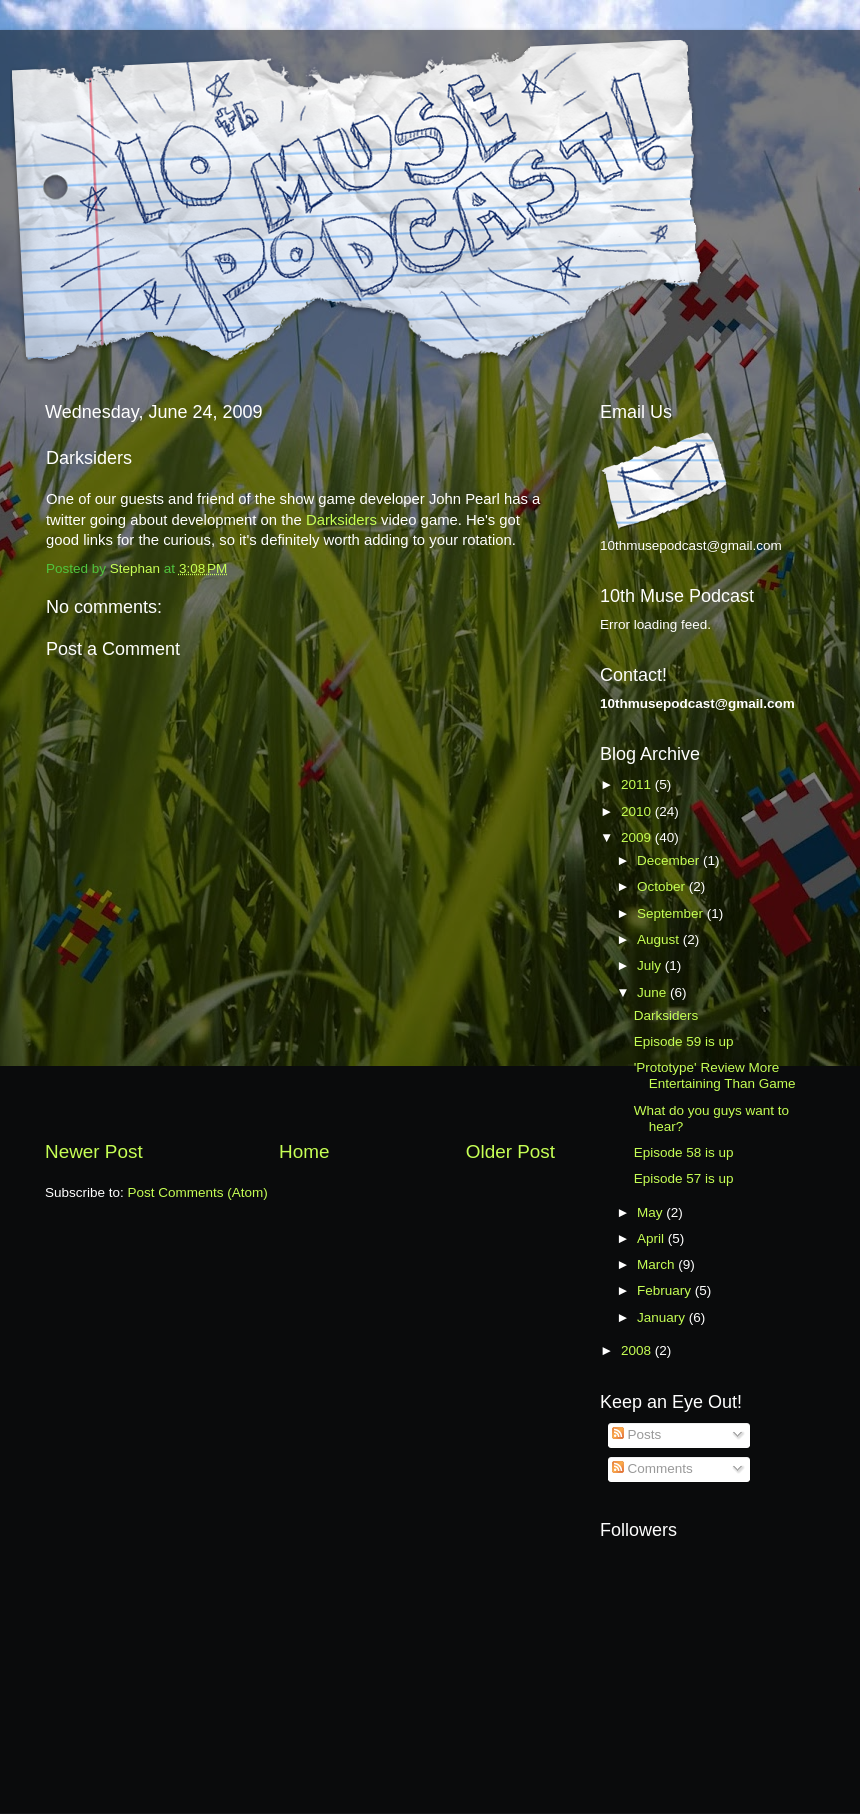  What do you see at coordinates (198, 1192) in the screenshot?
I see `Post Comments (Atom)` at bounding box center [198, 1192].